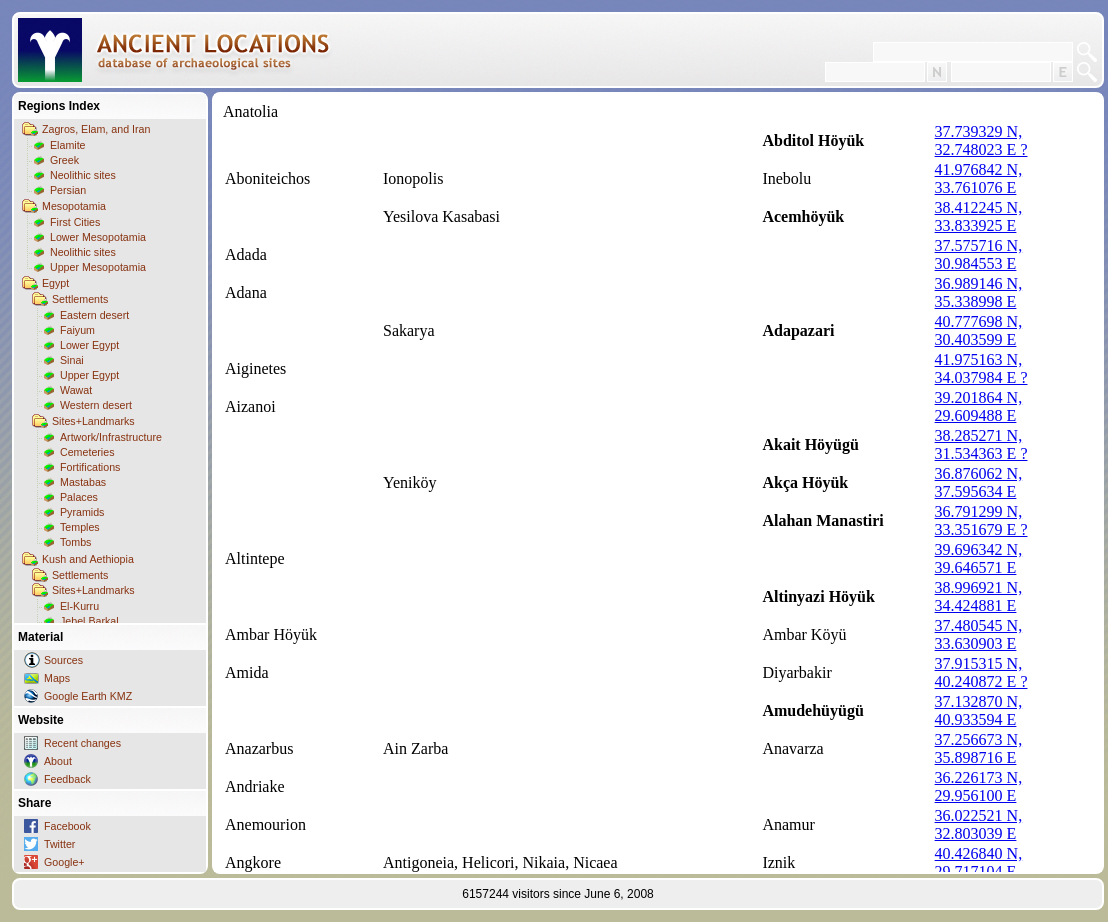  Describe the element at coordinates (88, 696) in the screenshot. I see `Google Earth KMZ` at that location.